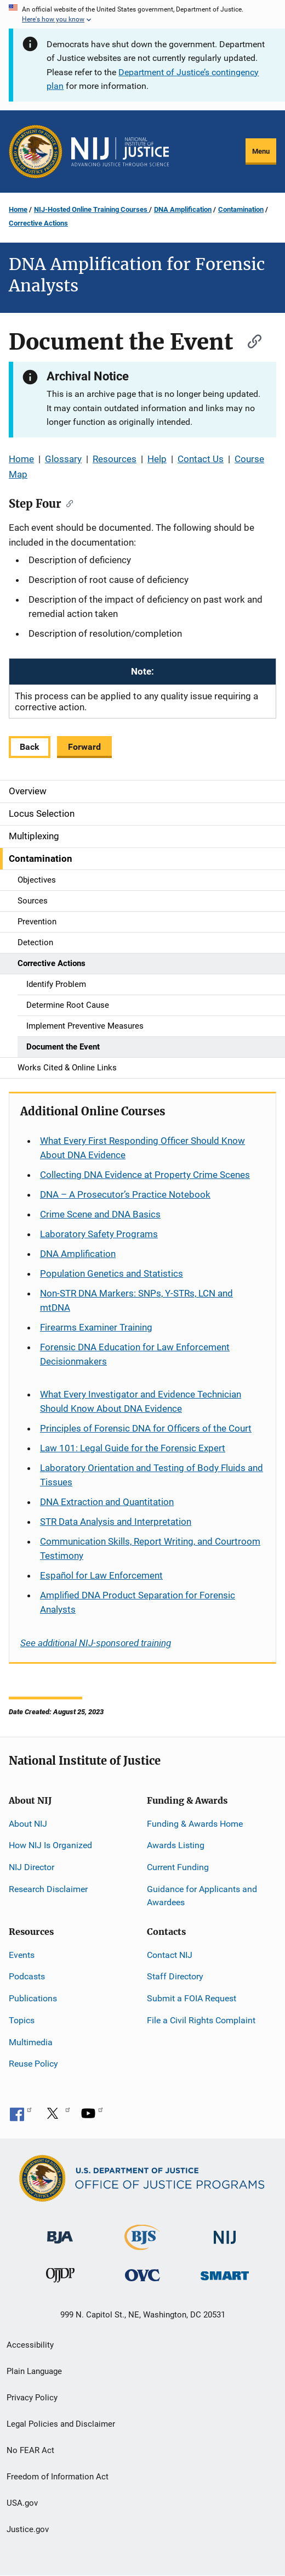 This screenshot has width=285, height=2576. Describe the element at coordinates (191, 1998) in the screenshot. I see `Submit a FOIA Request` at that location.